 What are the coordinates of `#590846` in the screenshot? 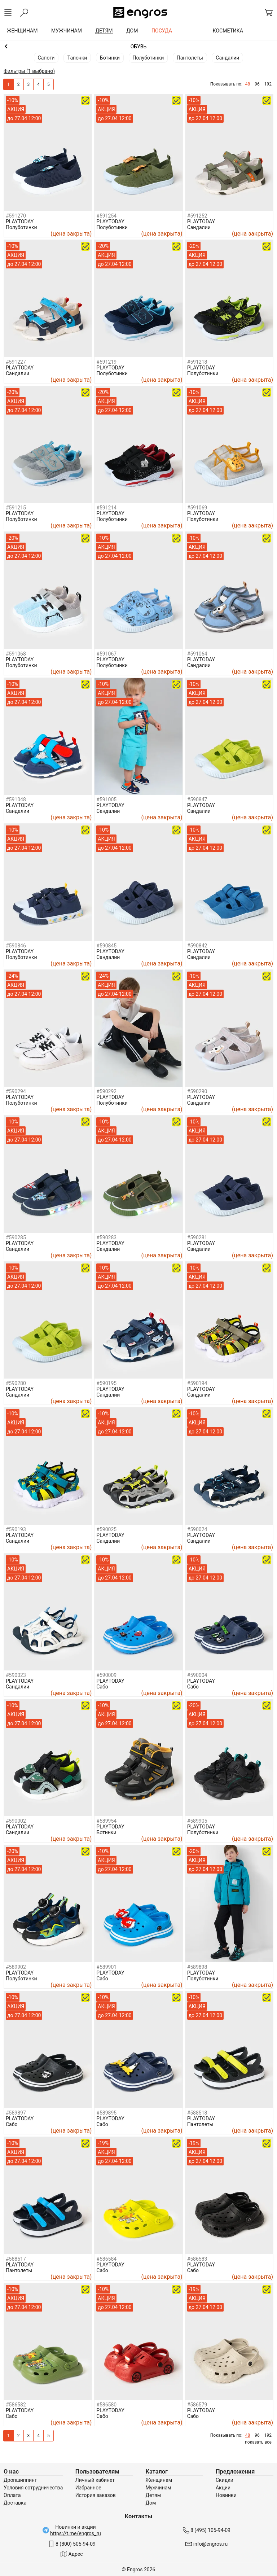 It's located at (16, 946).